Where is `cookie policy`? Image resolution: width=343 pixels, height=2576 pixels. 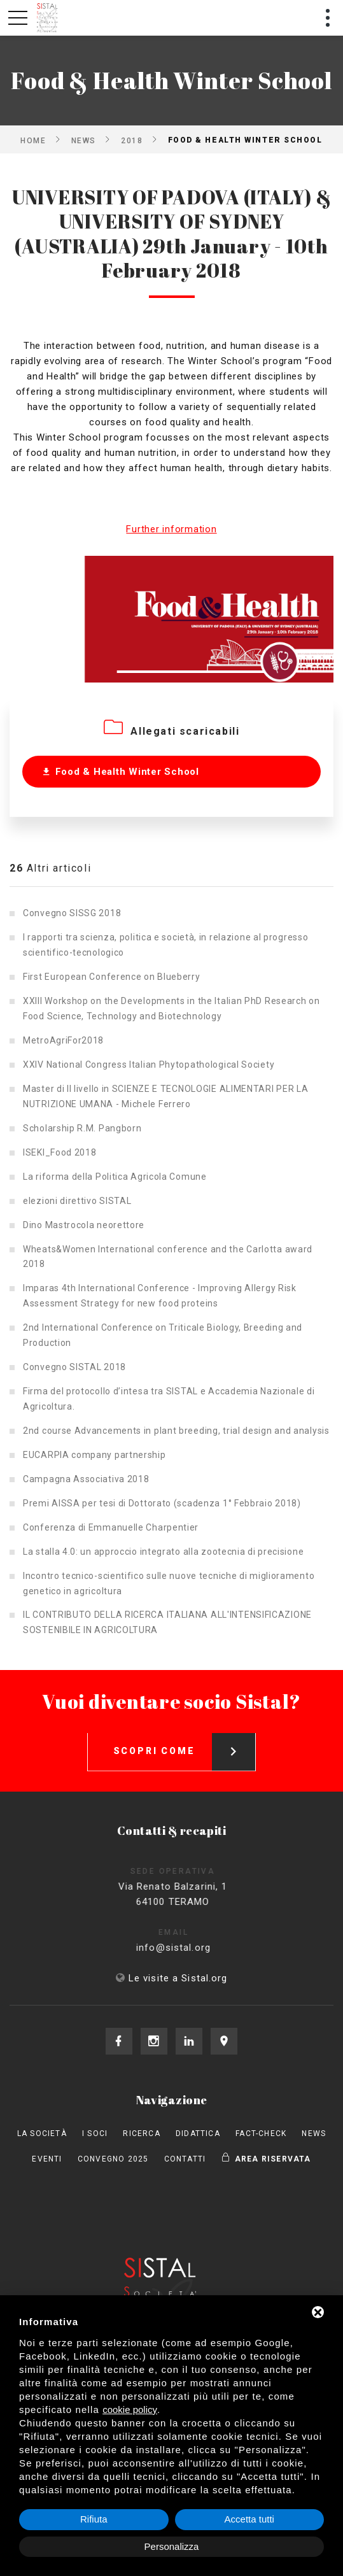 cookie policy is located at coordinates (129, 2409).